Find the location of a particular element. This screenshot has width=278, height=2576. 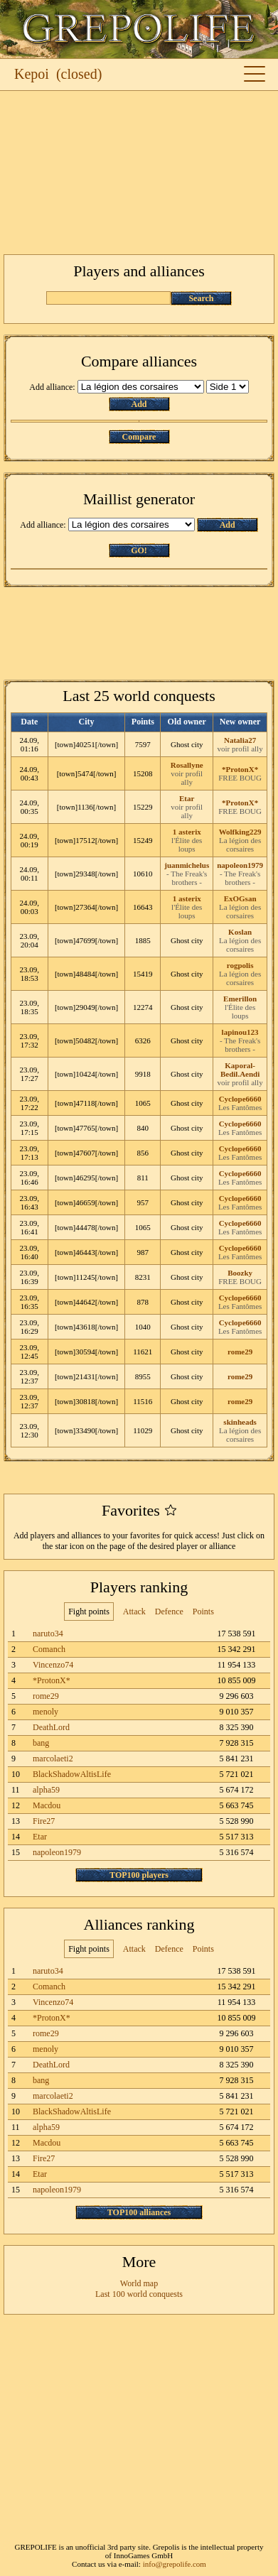

Kaporal-Bedil.Aendi is located at coordinates (240, 1069).